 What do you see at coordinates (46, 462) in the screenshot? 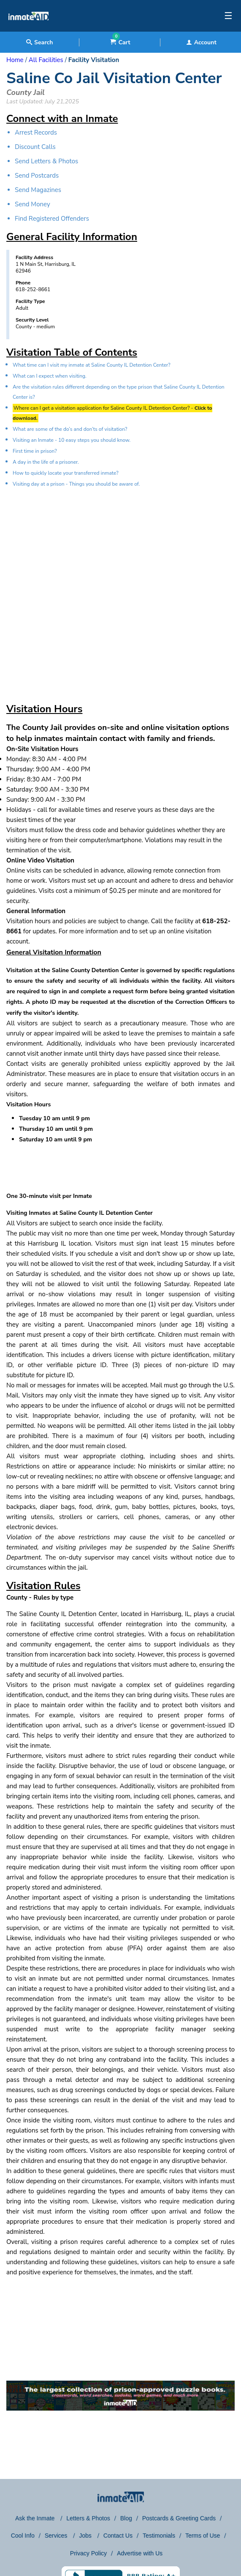
I see `A day in the life of a prisoner.` at bounding box center [46, 462].